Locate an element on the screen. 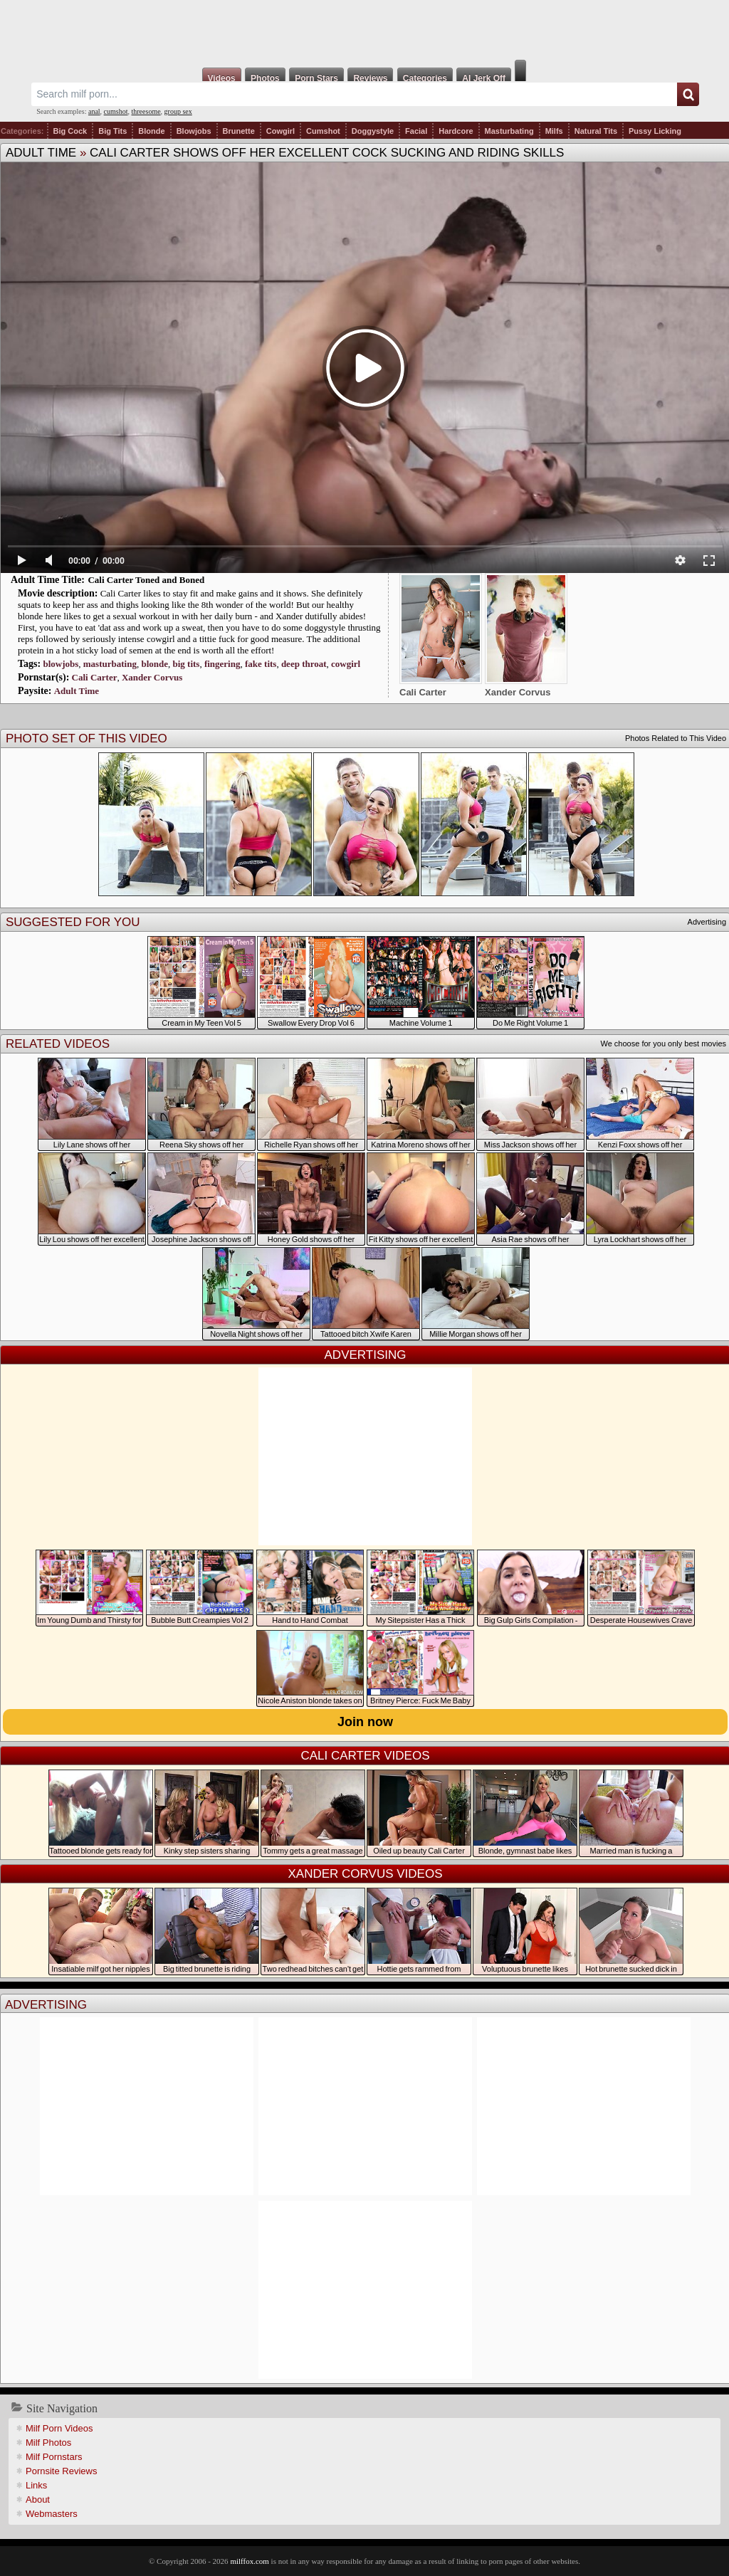 The width and height of the screenshot is (729, 2576). Cumshot is located at coordinates (323, 131).